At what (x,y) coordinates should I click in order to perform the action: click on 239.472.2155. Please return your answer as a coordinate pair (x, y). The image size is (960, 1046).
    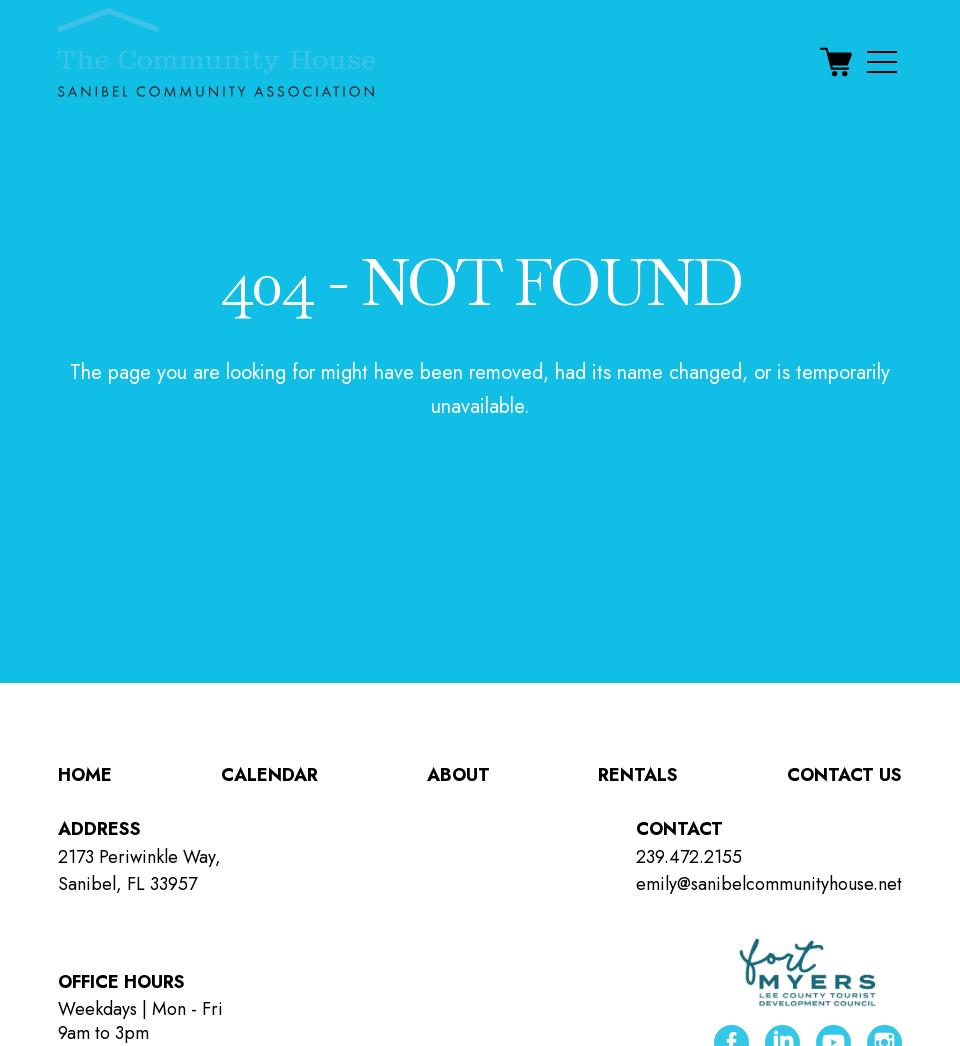
    Looking at the image, I should click on (689, 857).